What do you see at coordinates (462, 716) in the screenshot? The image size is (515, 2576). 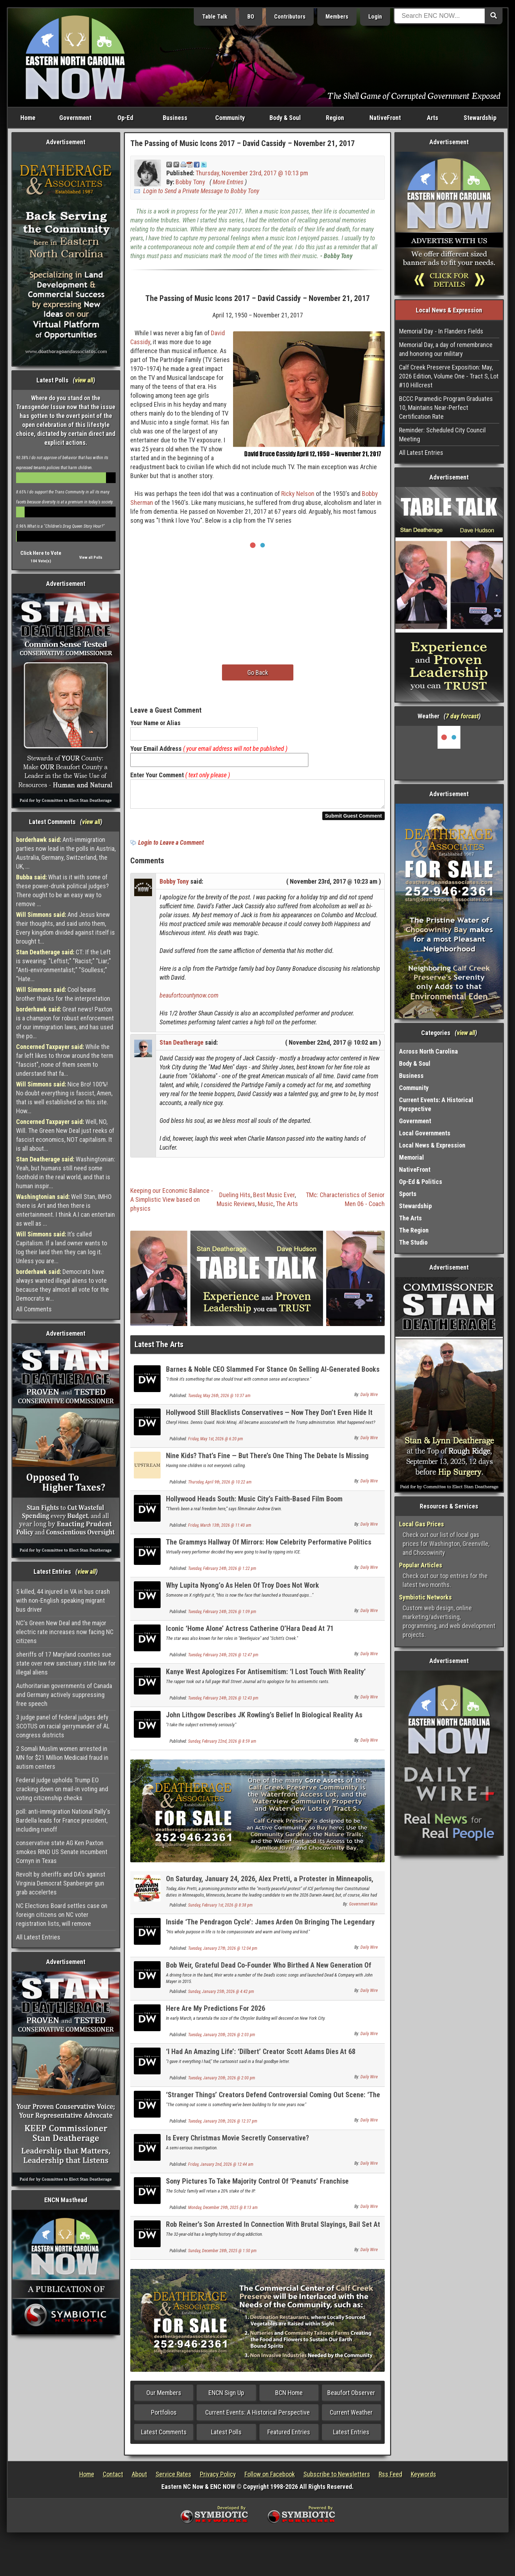 I see `7 day forcast` at bounding box center [462, 716].